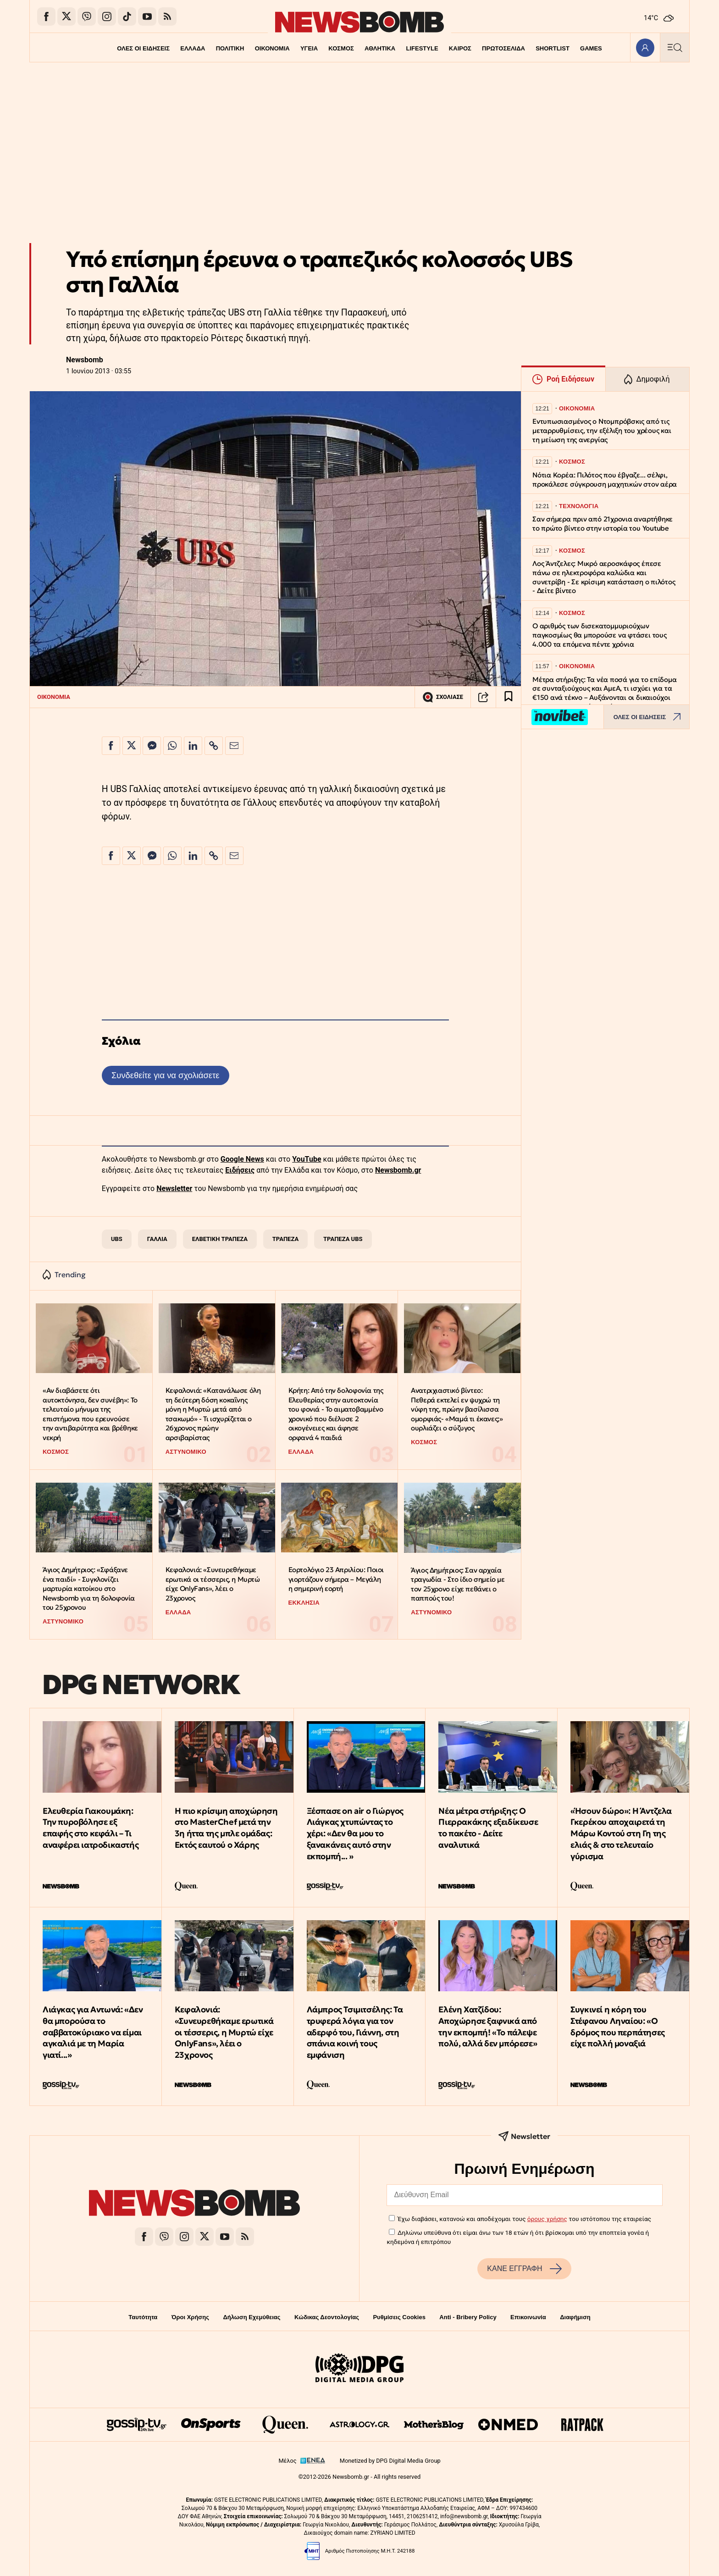 This screenshot has width=719, height=2576. Describe the element at coordinates (309, 48) in the screenshot. I see `ΥΓΕΙΑ` at that location.